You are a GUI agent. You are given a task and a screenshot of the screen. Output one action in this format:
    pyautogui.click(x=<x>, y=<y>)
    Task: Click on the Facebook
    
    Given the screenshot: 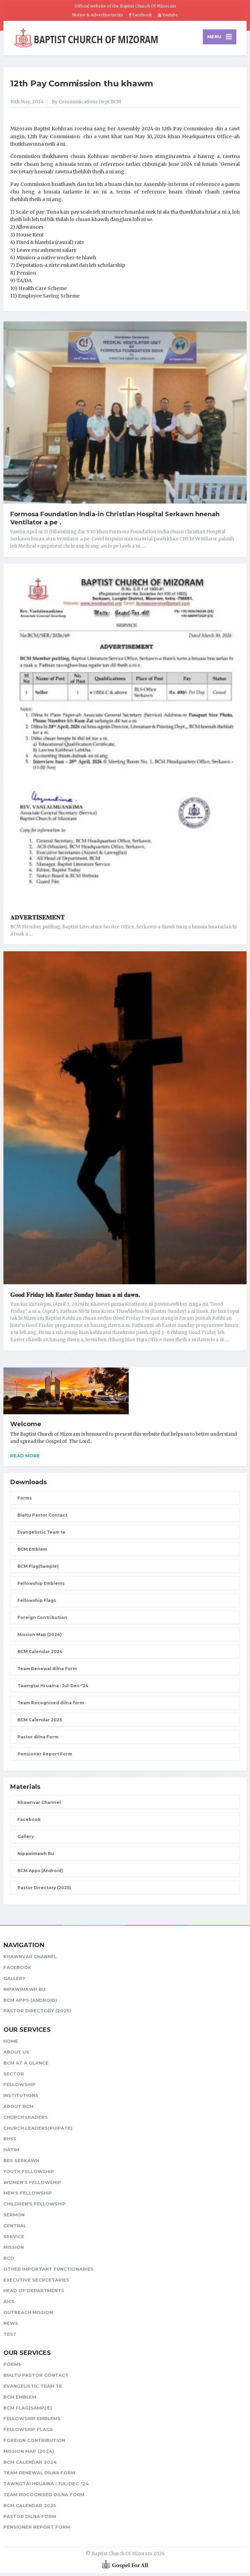 What is the action you would take?
    pyautogui.click(x=140, y=14)
    